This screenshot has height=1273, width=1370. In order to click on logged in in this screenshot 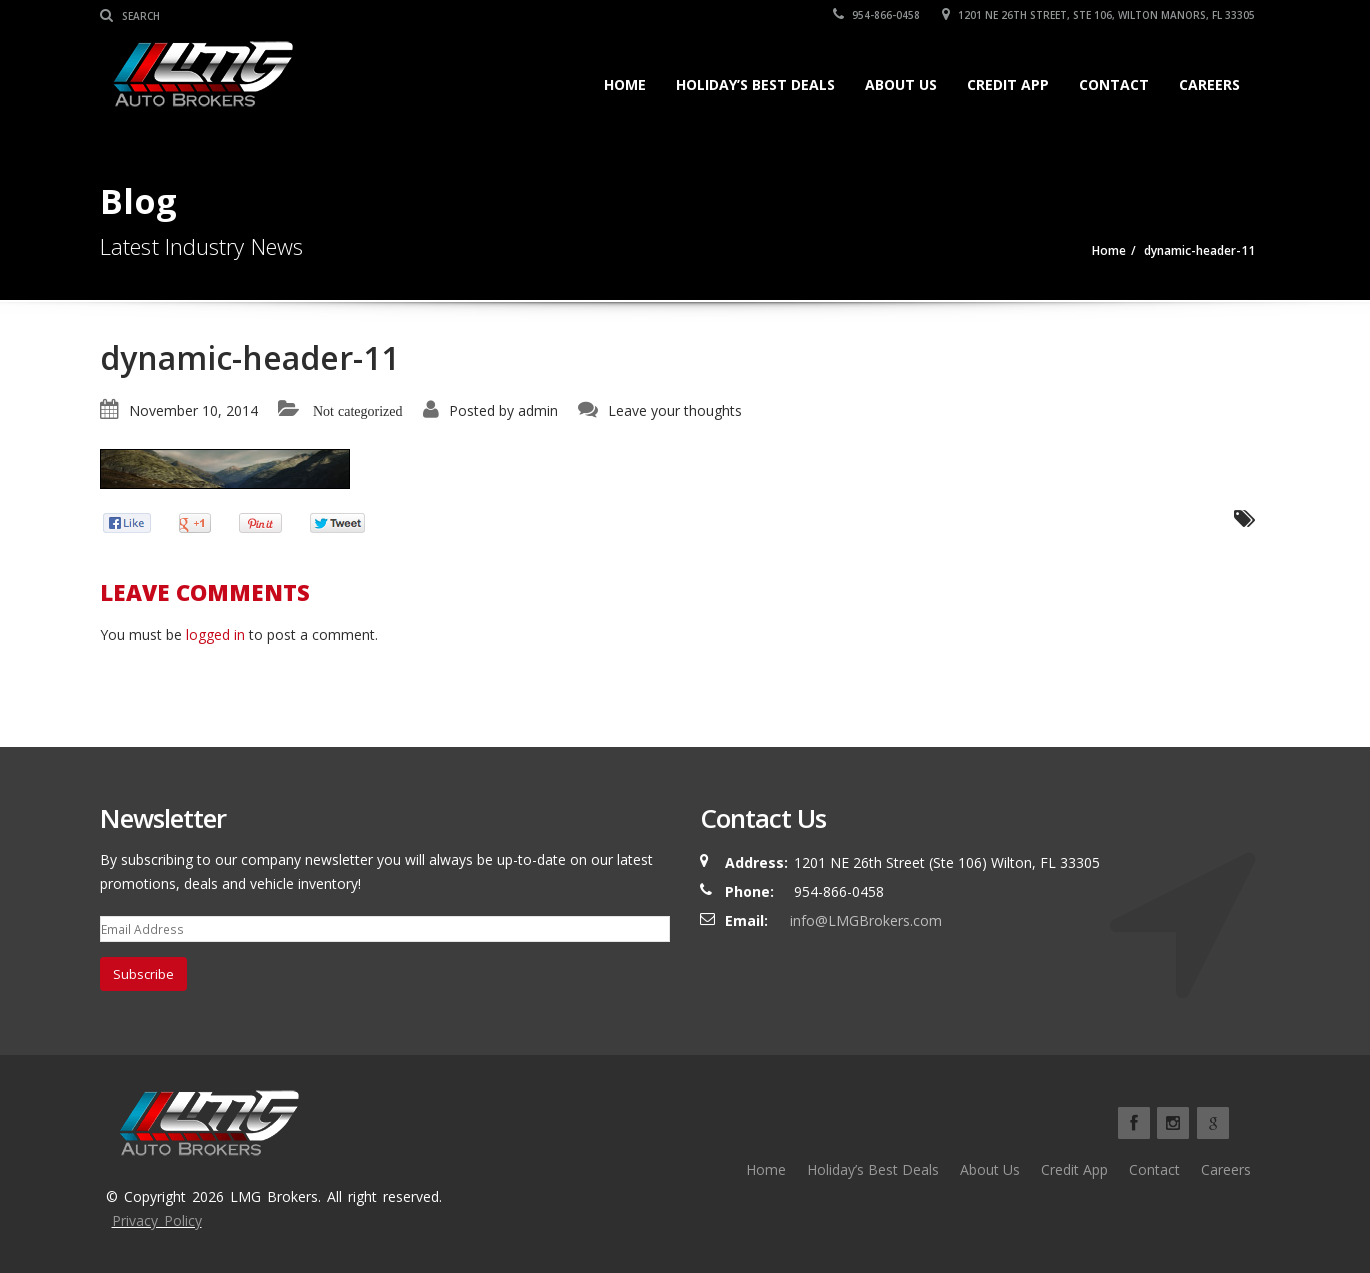, I will do `click(215, 634)`.